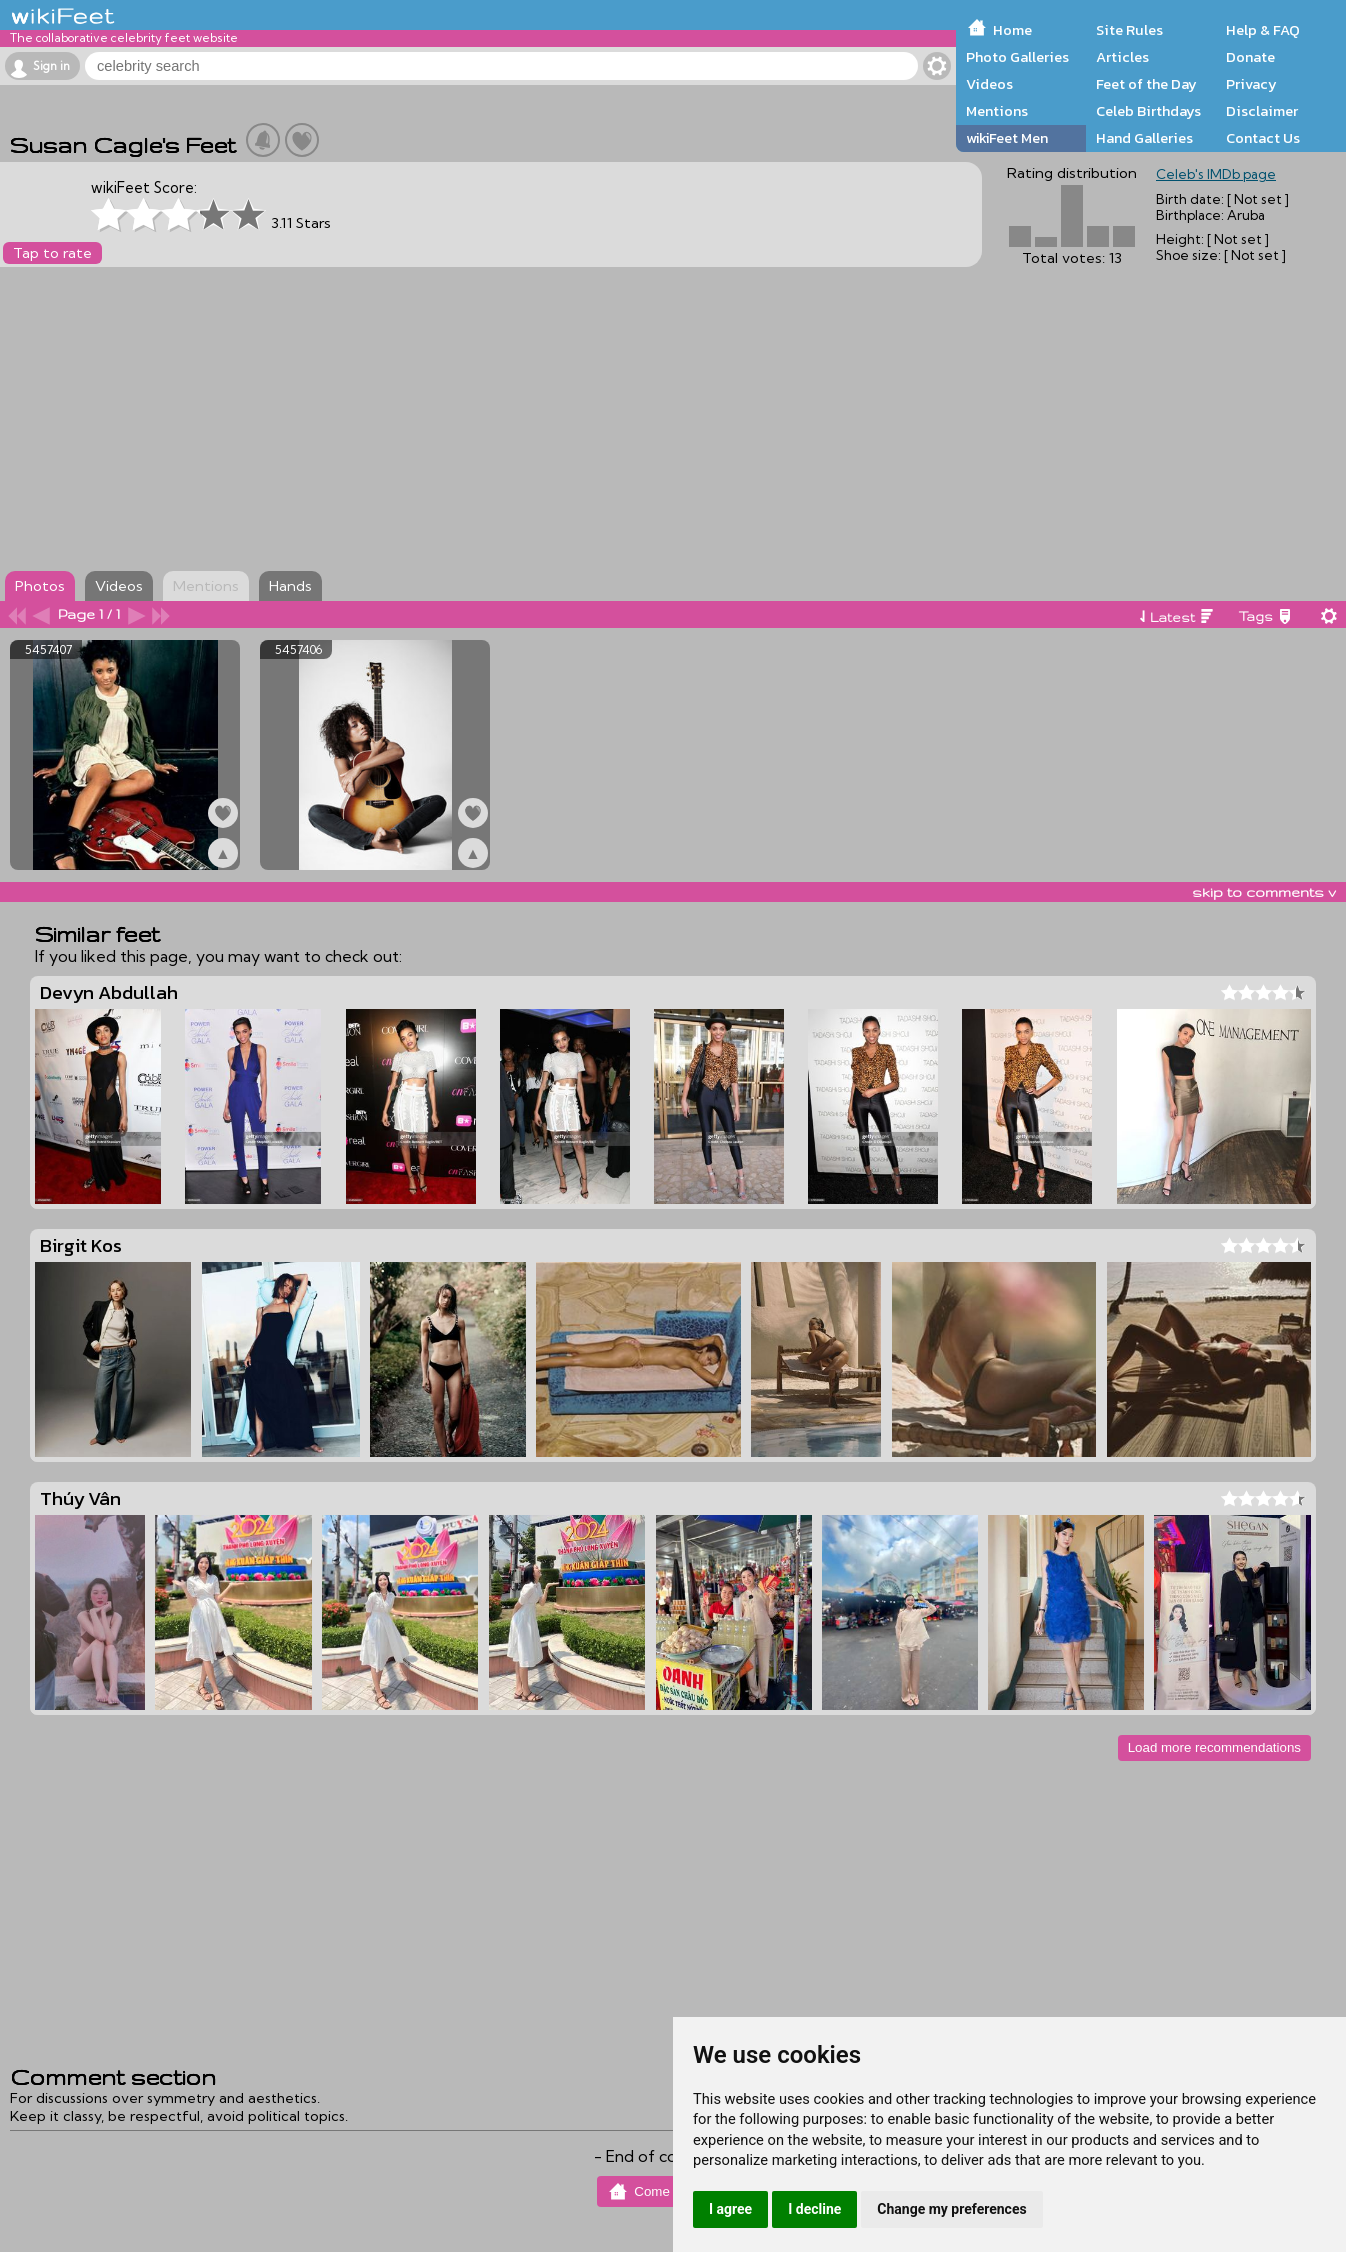 The image size is (1346, 2252). I want to click on Feet of the Day, so click(1146, 84).